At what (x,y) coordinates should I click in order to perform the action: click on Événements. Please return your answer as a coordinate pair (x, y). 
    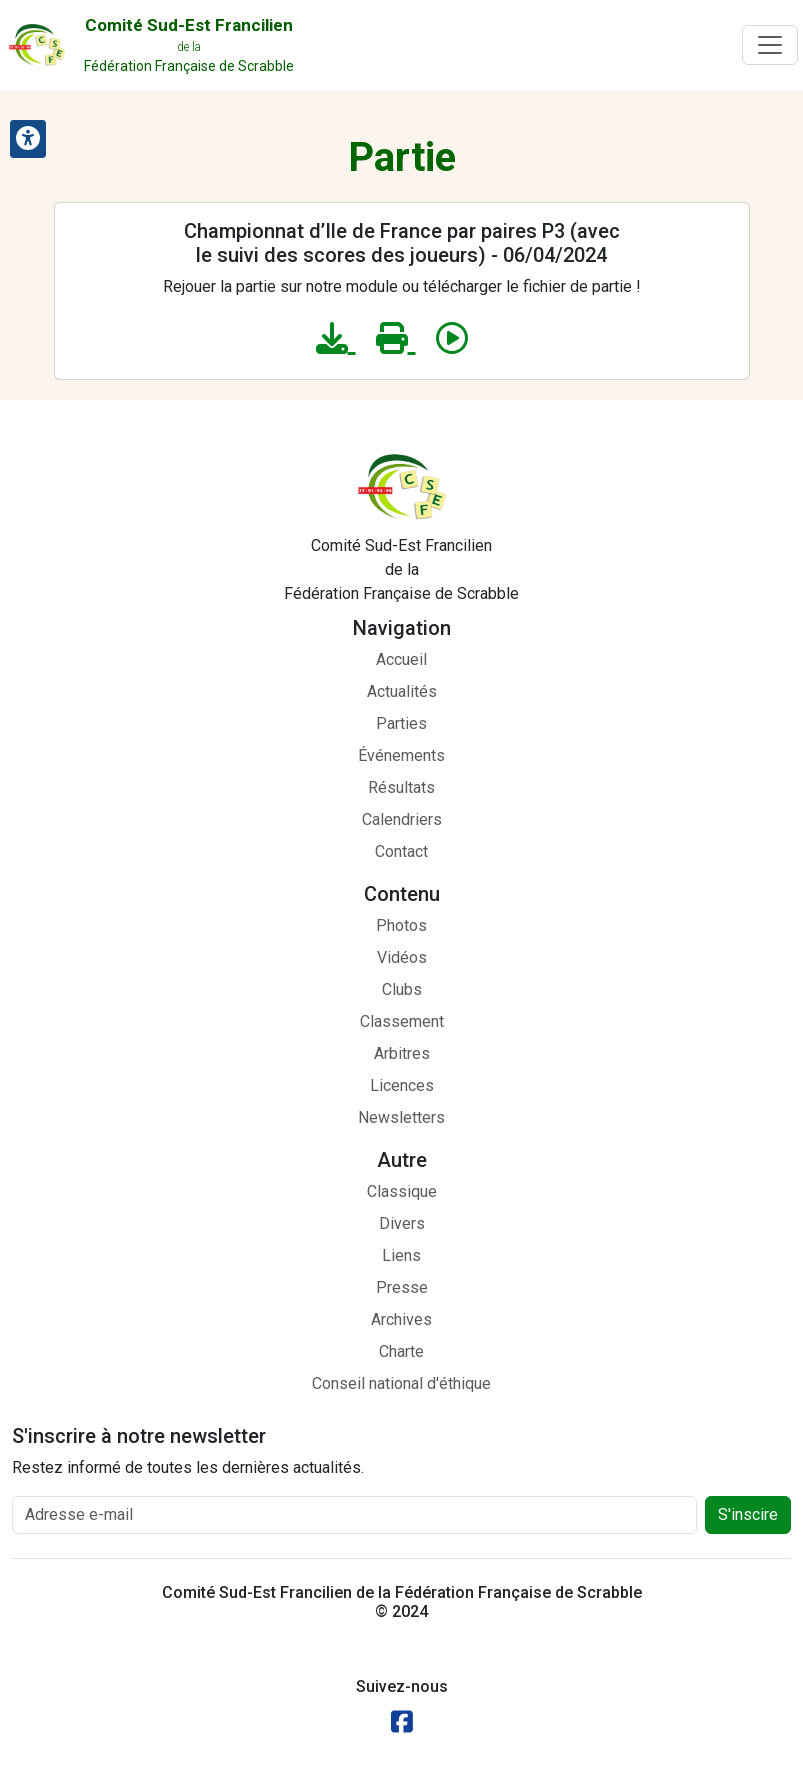
    Looking at the image, I should click on (401, 755).